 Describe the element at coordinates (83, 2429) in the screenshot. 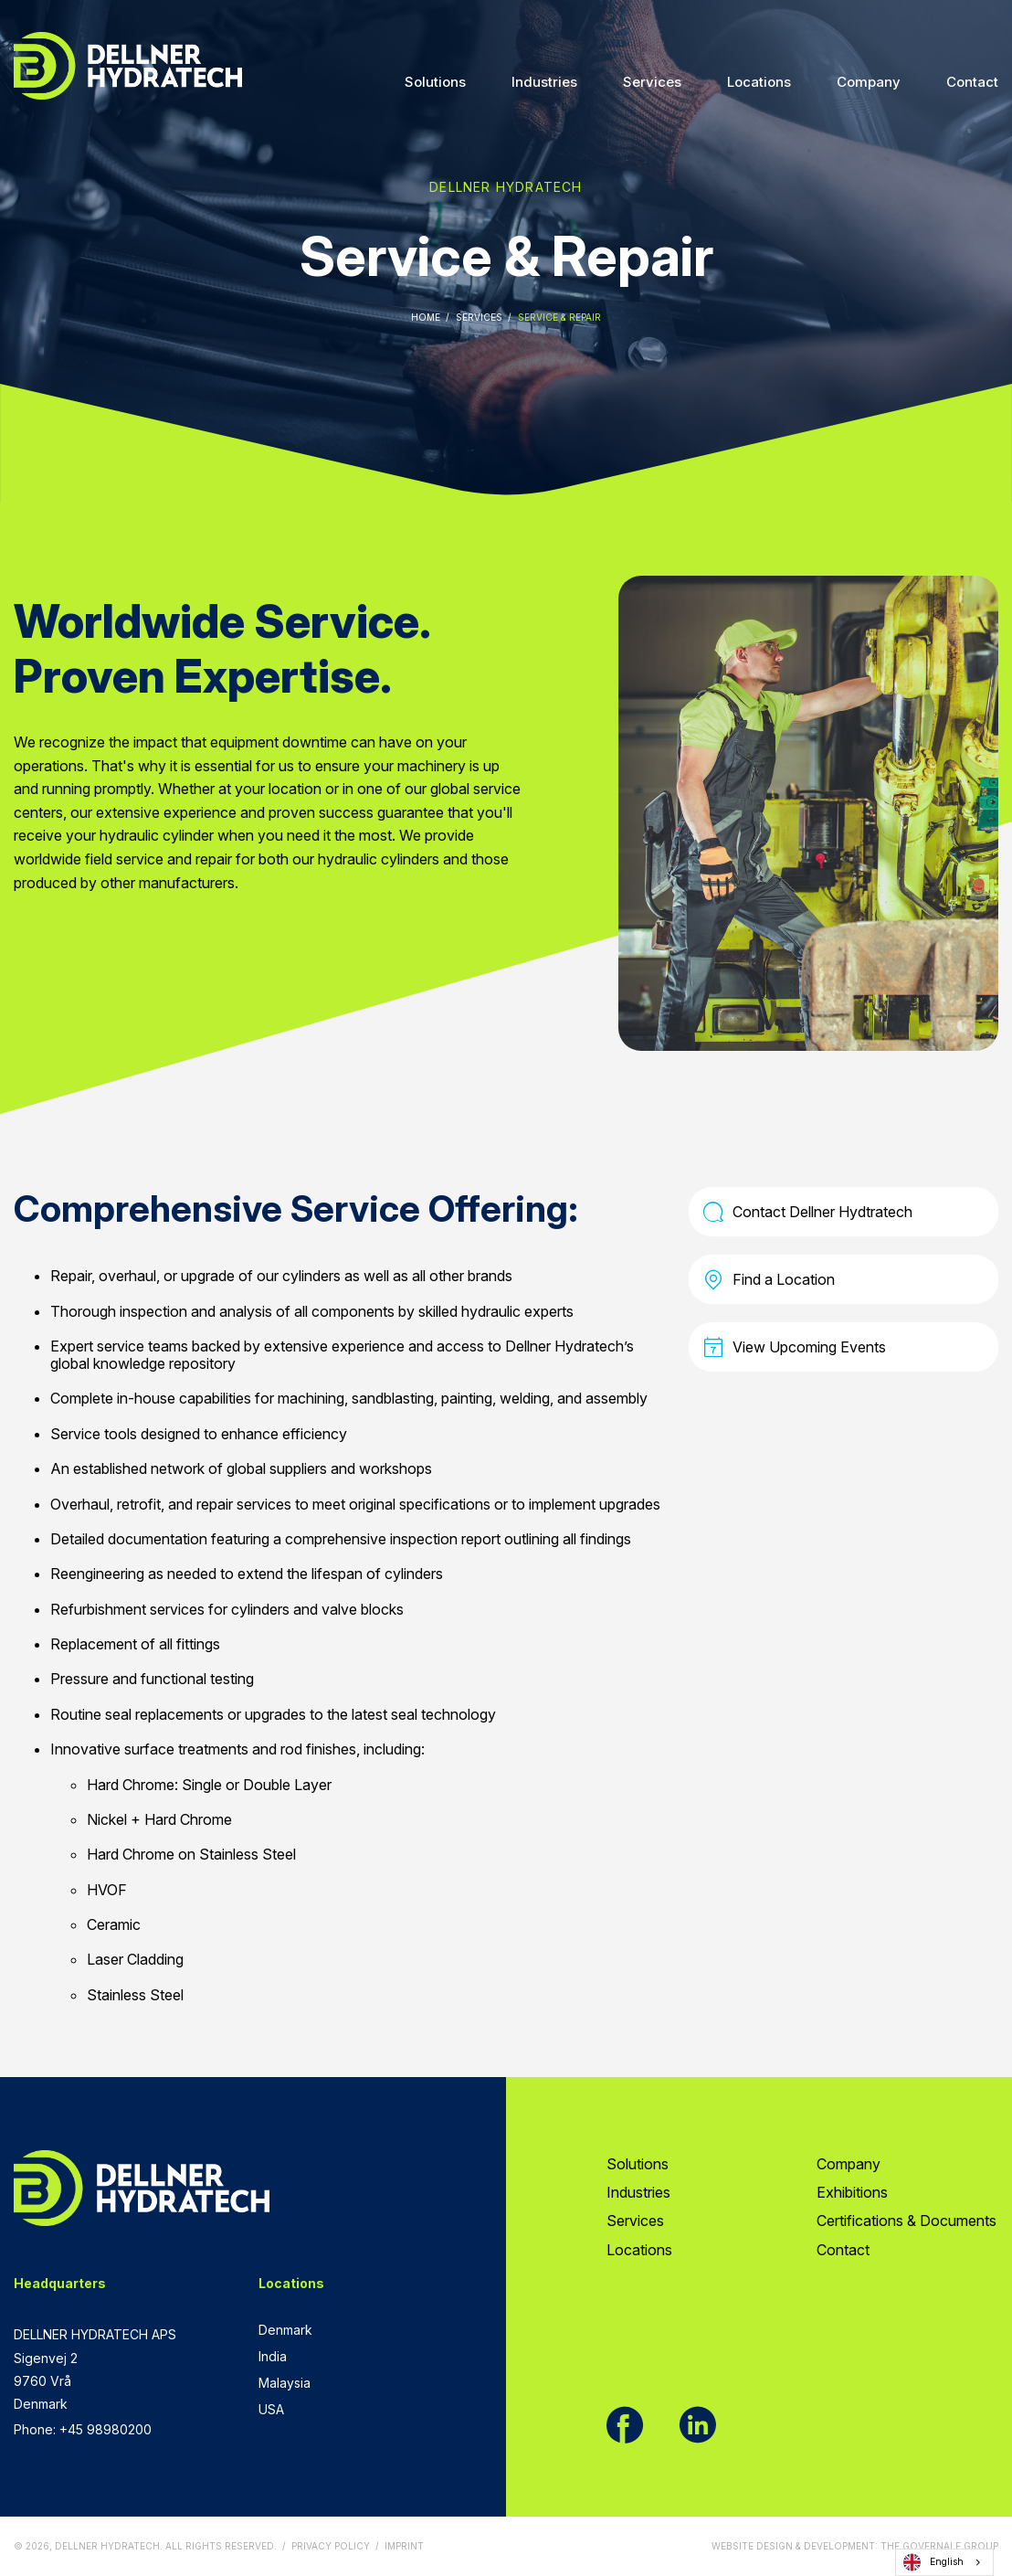

I see `Phone: +45 98980200` at that location.